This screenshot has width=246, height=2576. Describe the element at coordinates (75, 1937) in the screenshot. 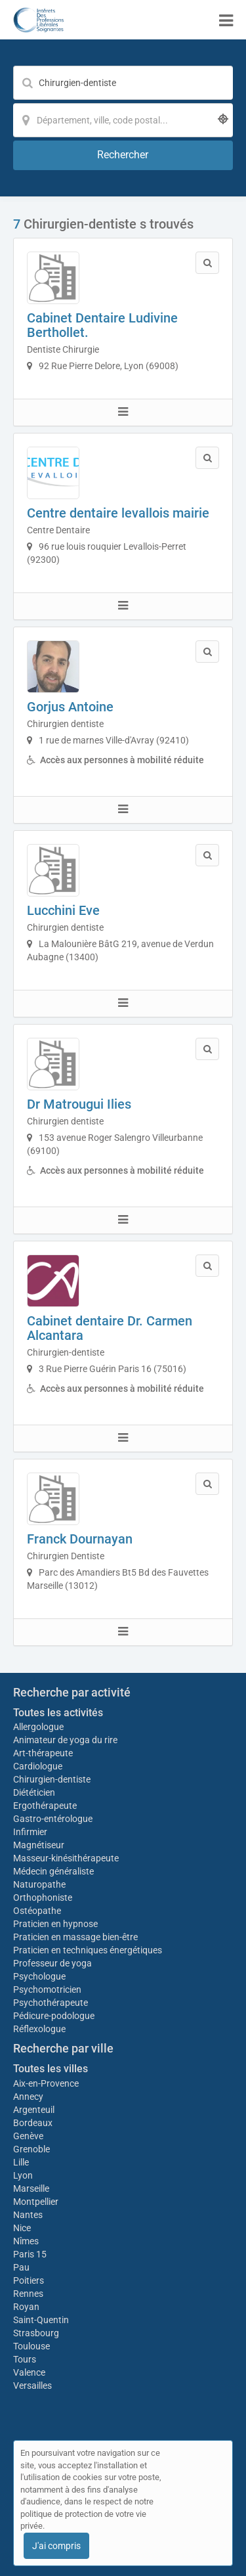

I see `Praticien en massage bien-être` at that location.